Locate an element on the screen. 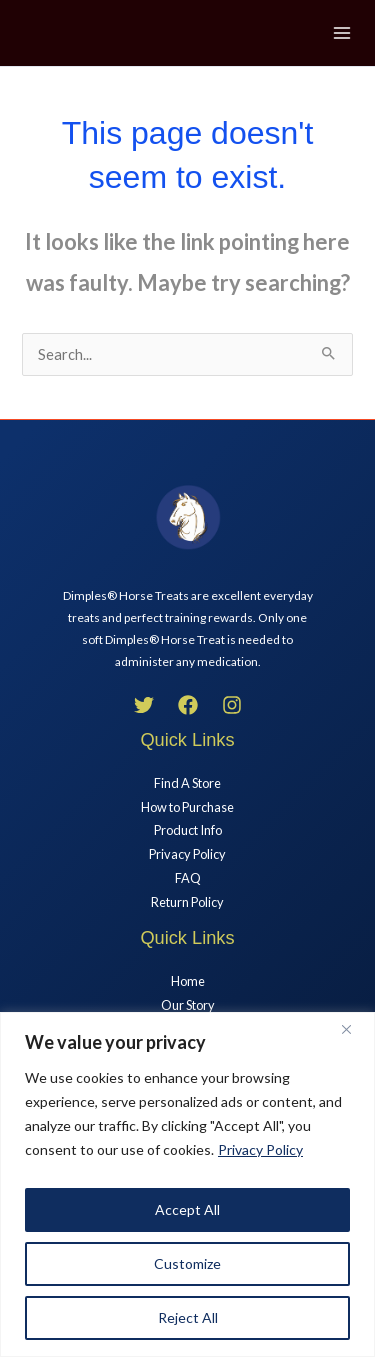 Image resolution: width=375 pixels, height=1357 pixels. [Facebook] is located at coordinates (188, 705).